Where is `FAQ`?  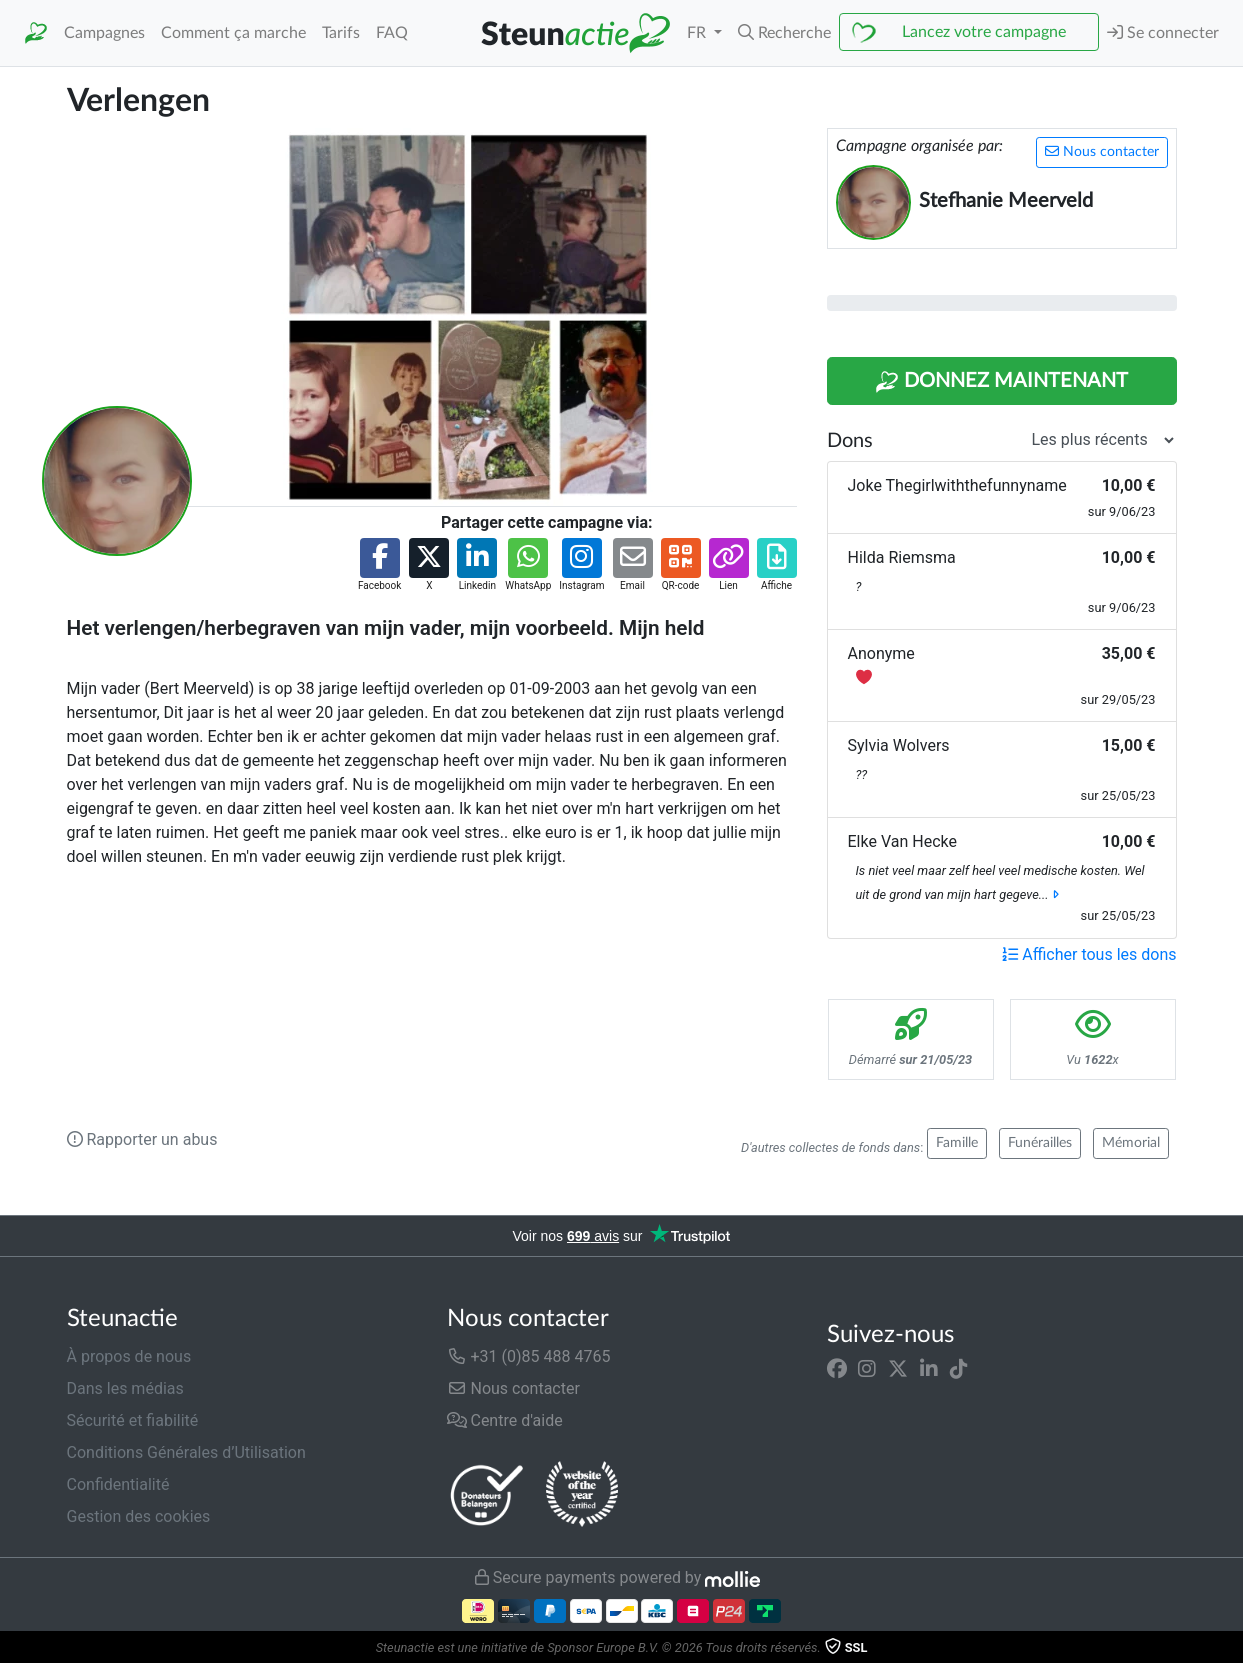
FAQ is located at coordinates (392, 33).